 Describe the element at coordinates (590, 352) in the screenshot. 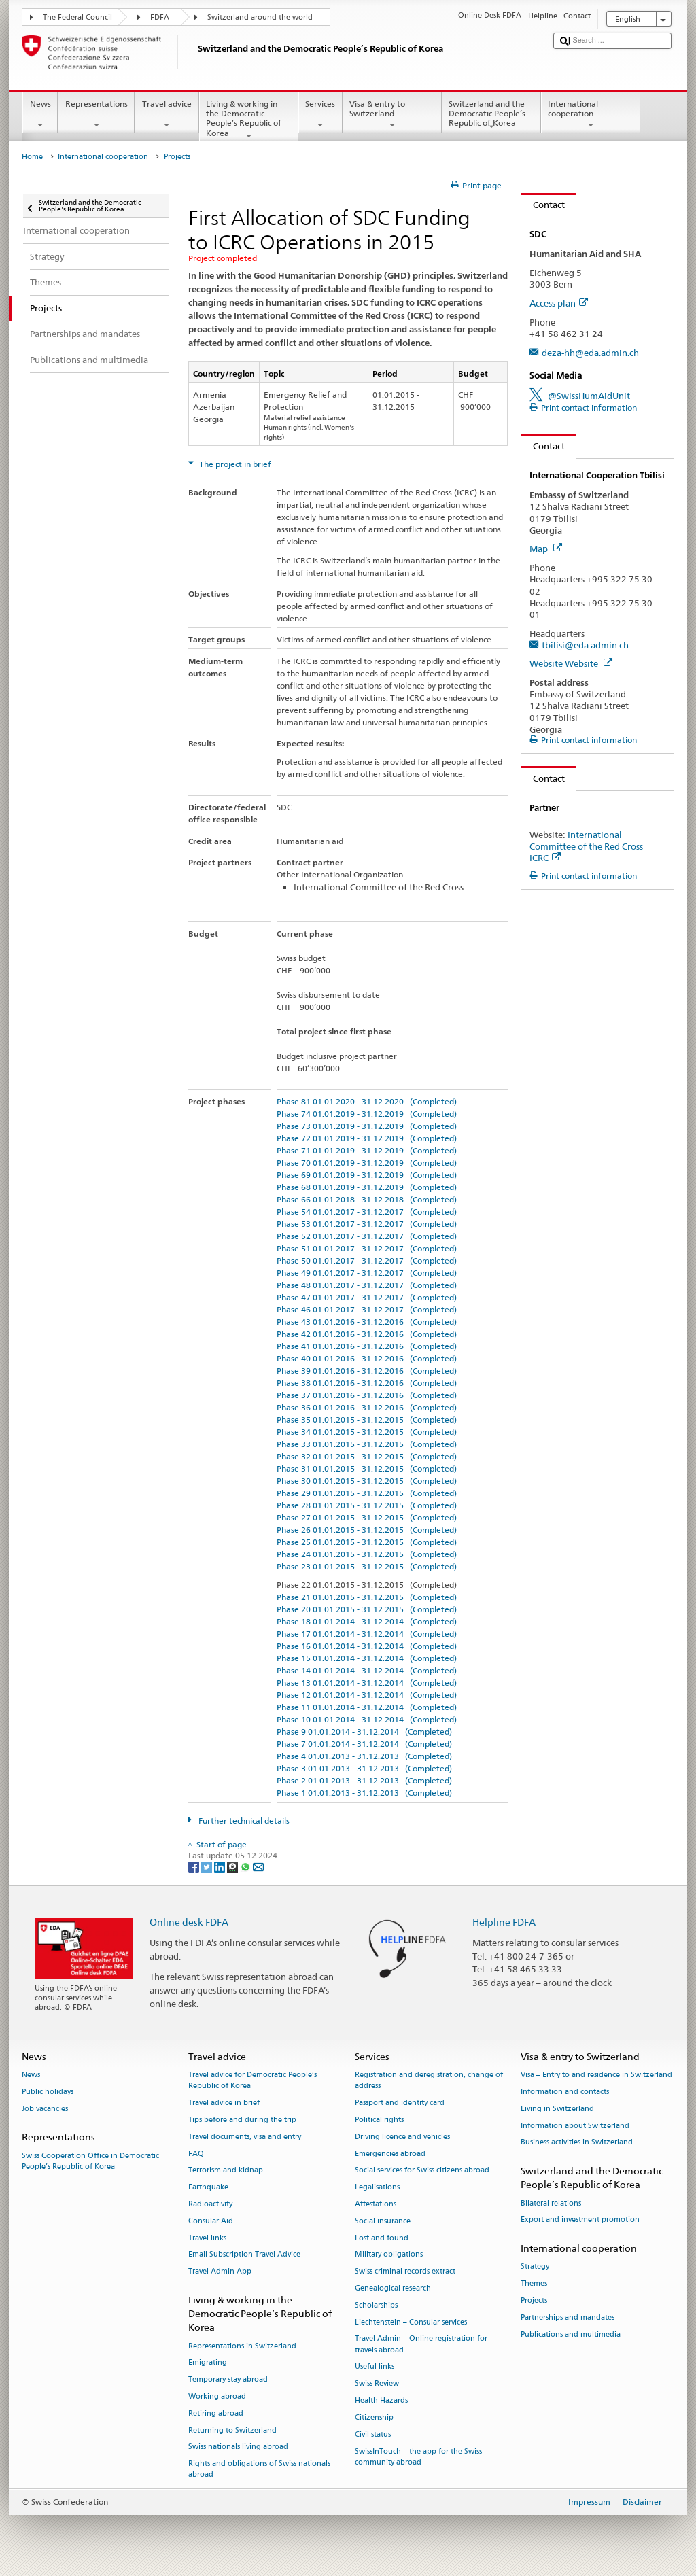

I see `deza-hh@eda.admin.ch` at that location.